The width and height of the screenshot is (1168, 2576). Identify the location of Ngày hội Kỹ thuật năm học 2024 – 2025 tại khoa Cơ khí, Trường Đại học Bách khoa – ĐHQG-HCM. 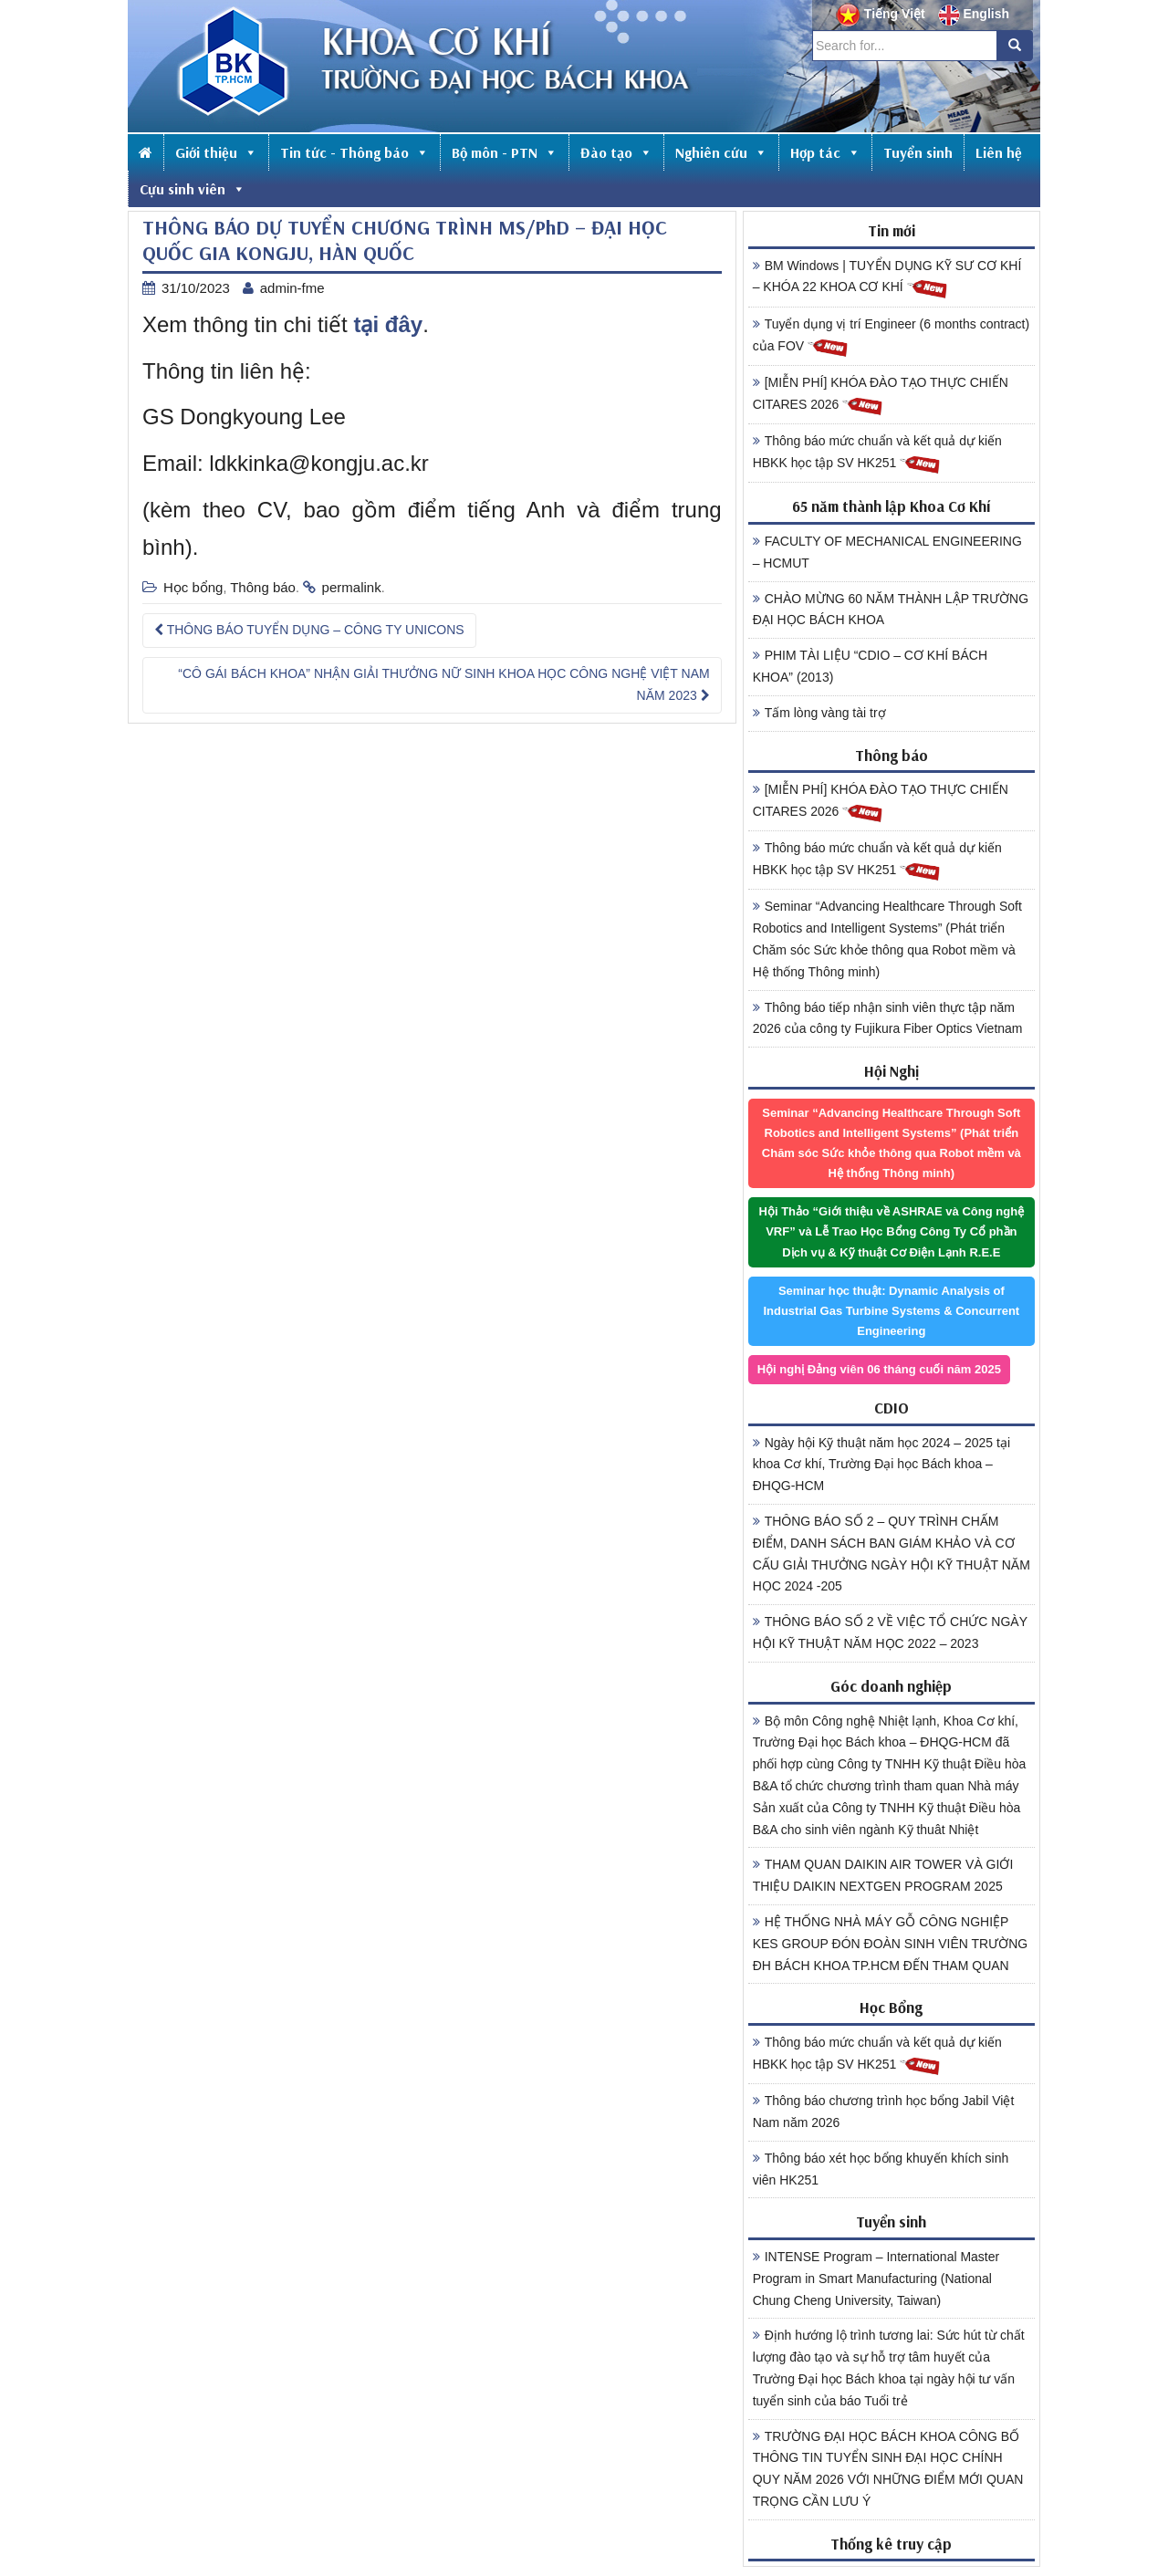
(881, 1464).